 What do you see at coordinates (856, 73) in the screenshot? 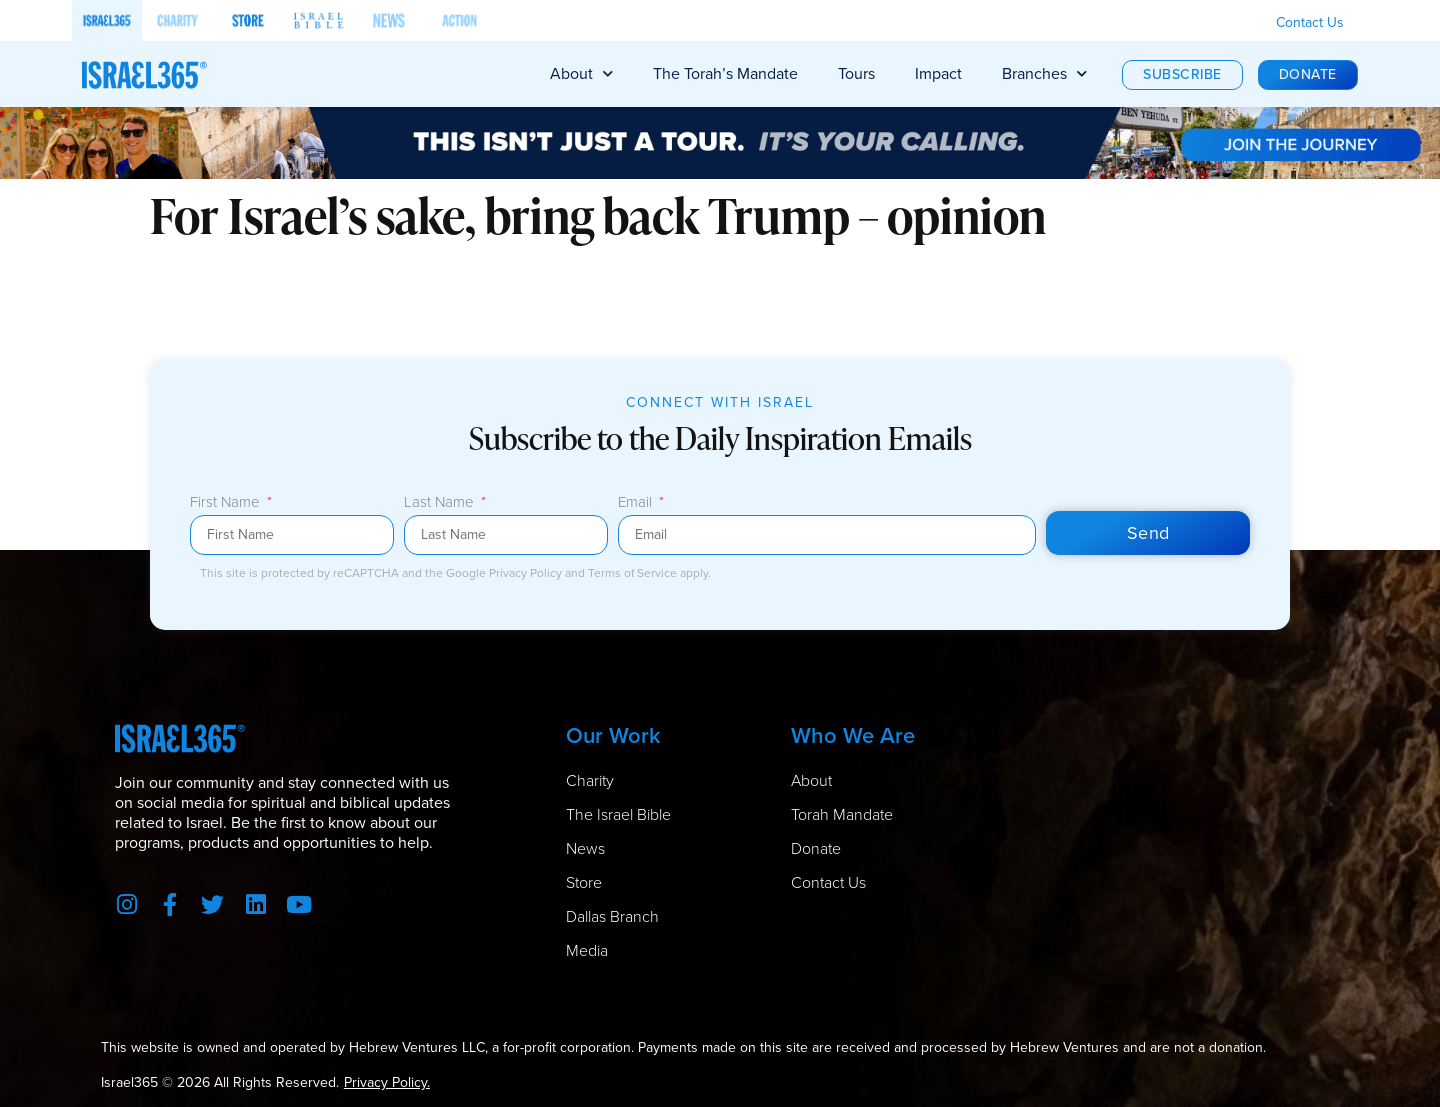
I see `Tours` at bounding box center [856, 73].